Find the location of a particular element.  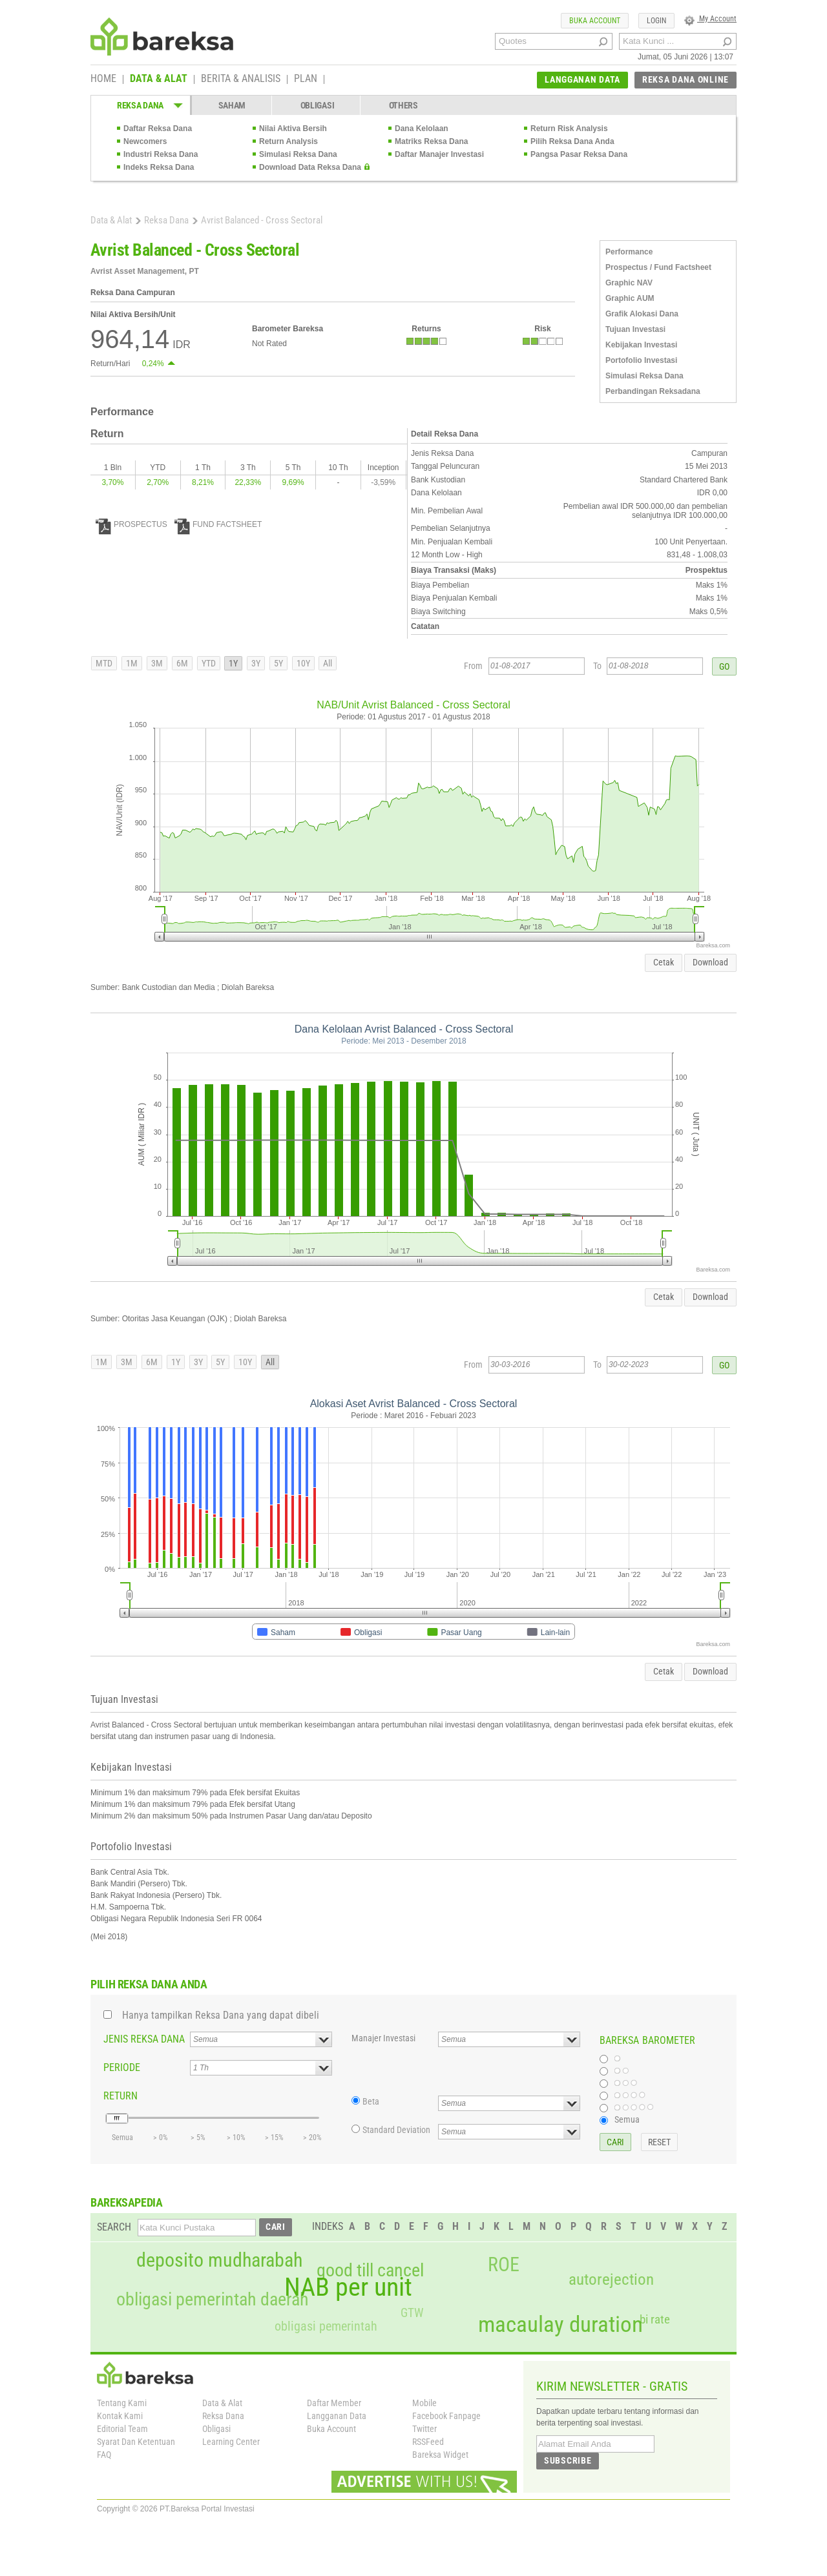

Pilih Reksa Dana Anda is located at coordinates (572, 141).